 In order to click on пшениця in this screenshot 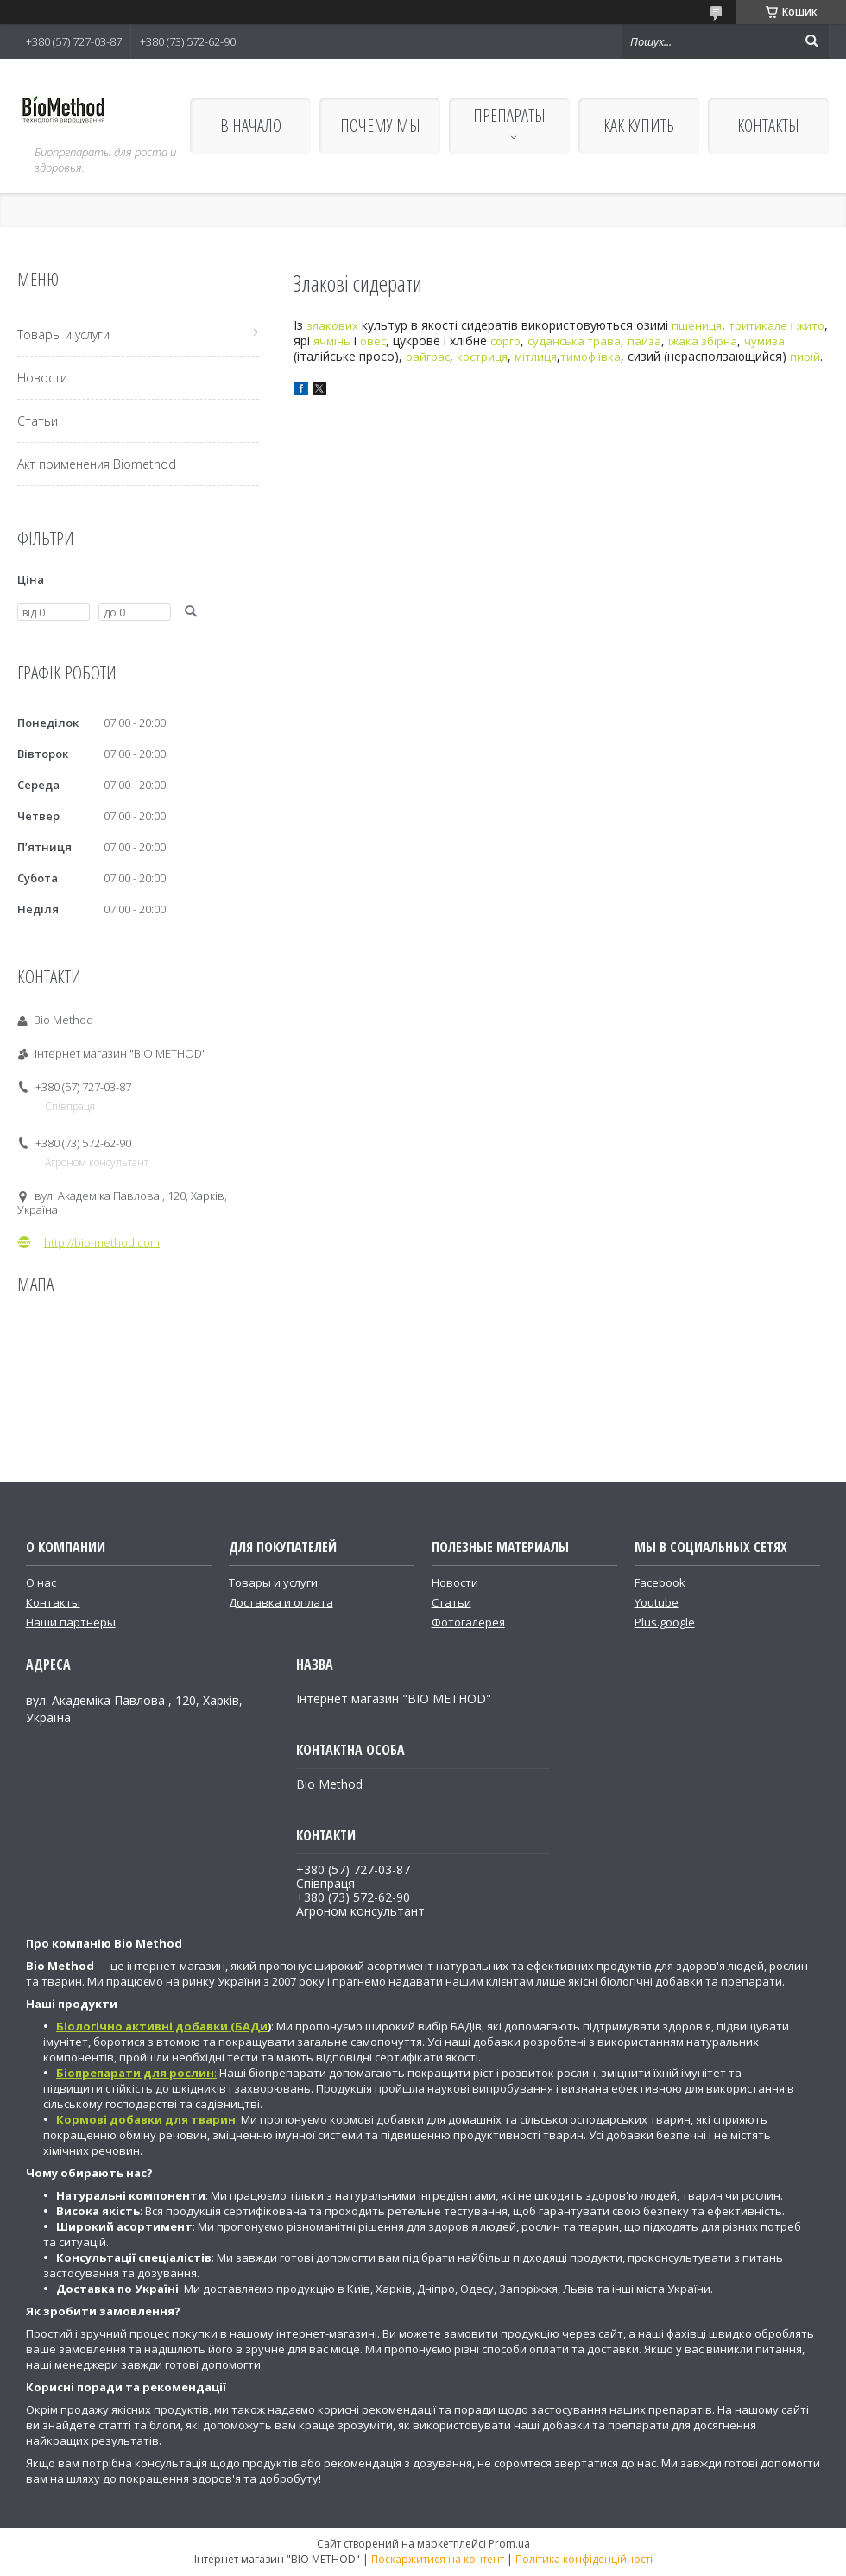, I will do `click(697, 325)`.